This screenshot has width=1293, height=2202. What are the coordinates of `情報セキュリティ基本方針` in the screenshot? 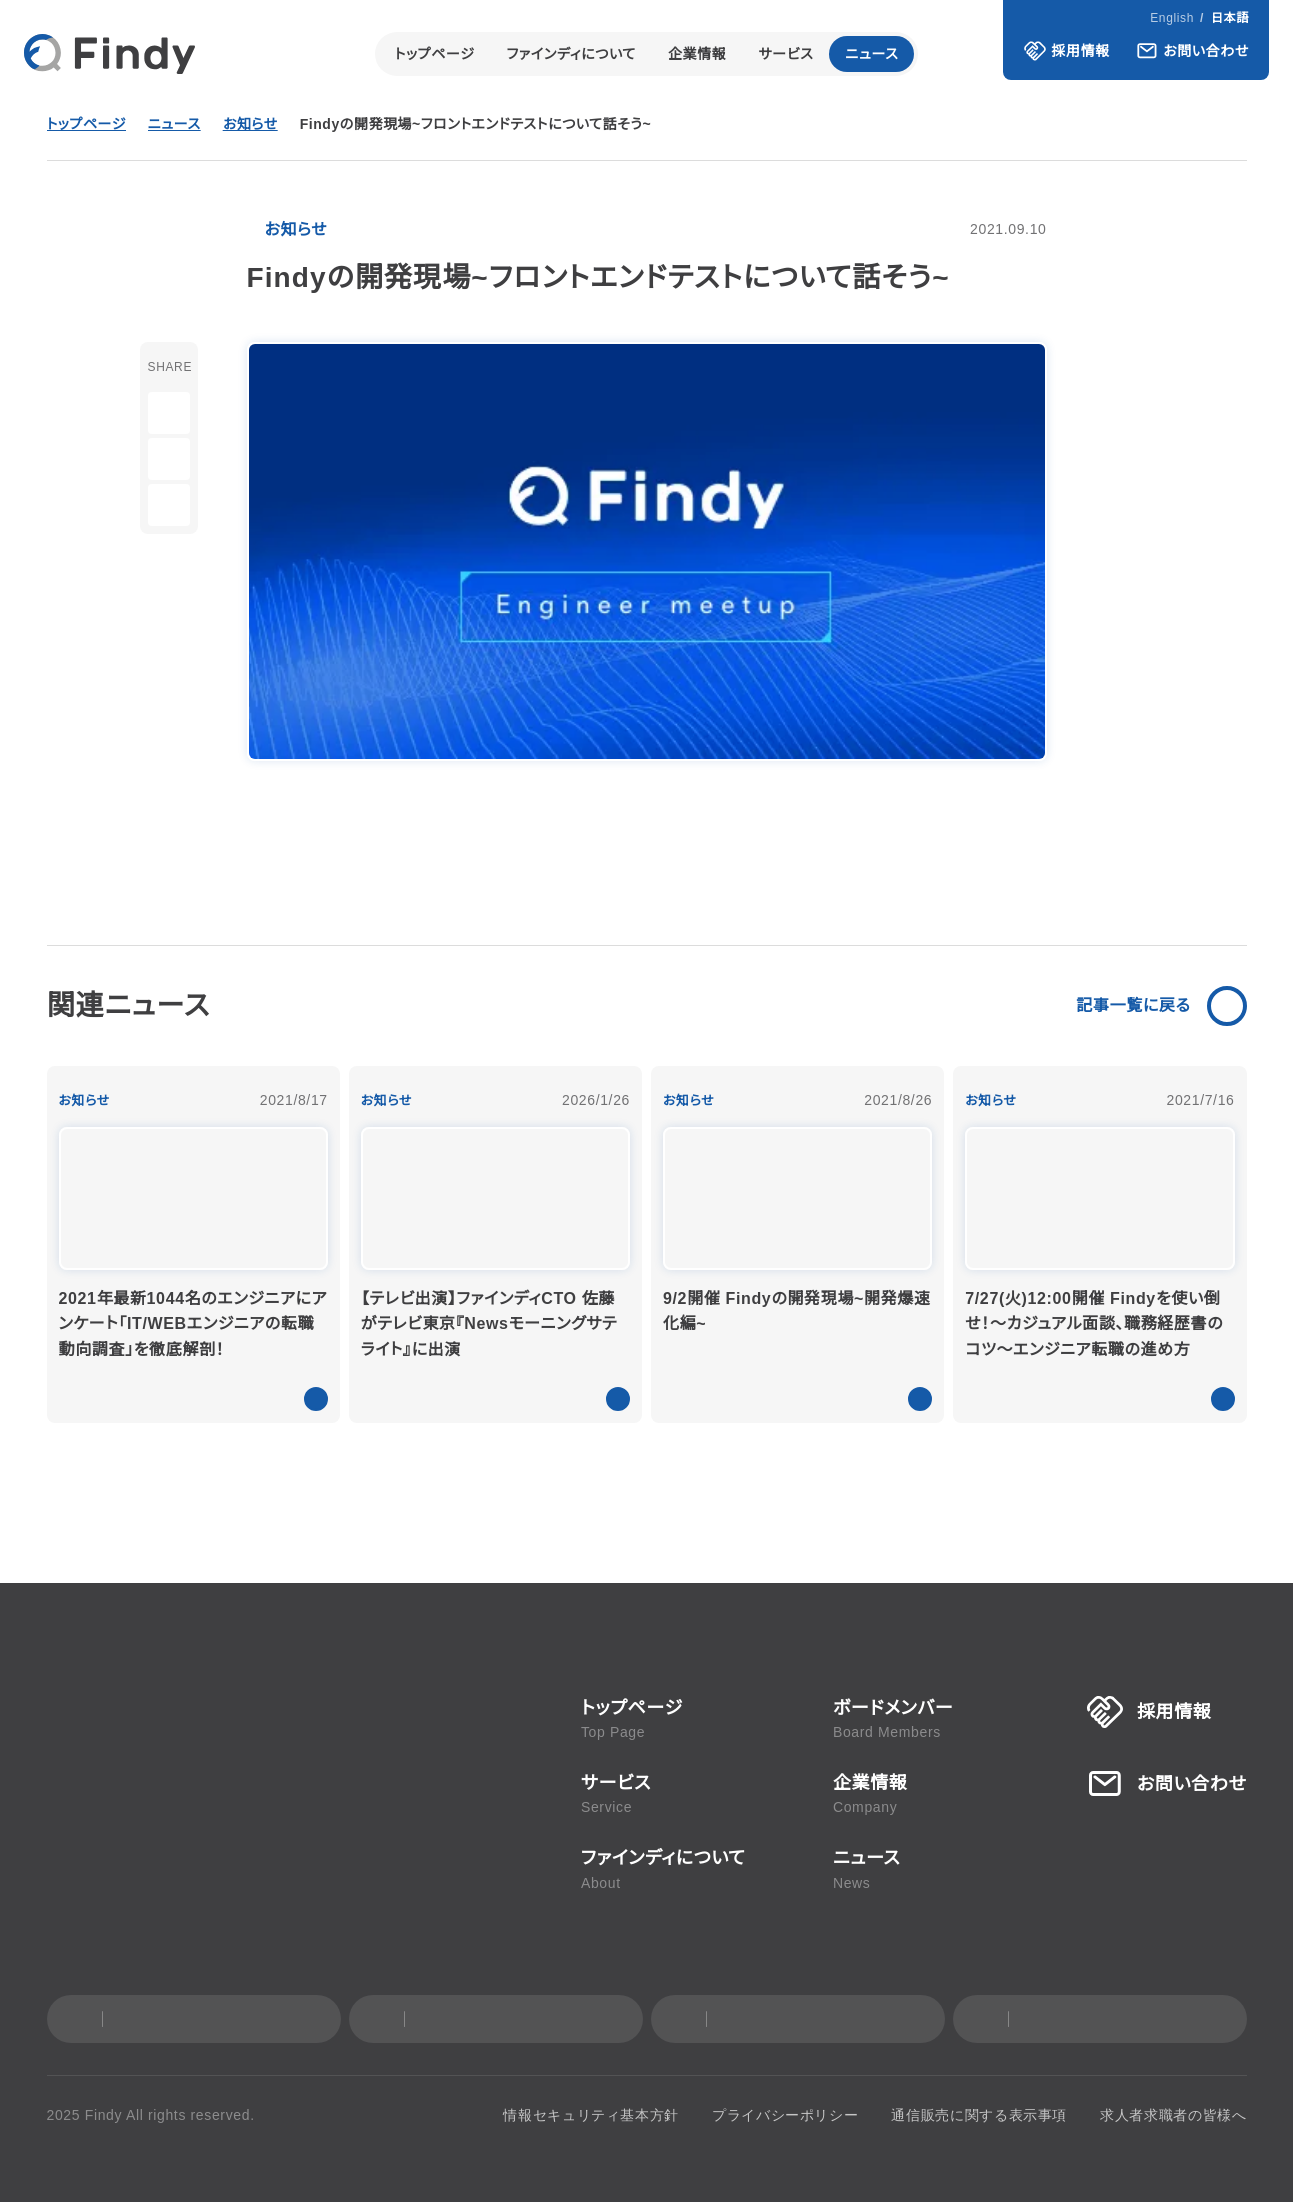 It's located at (613, 2115).